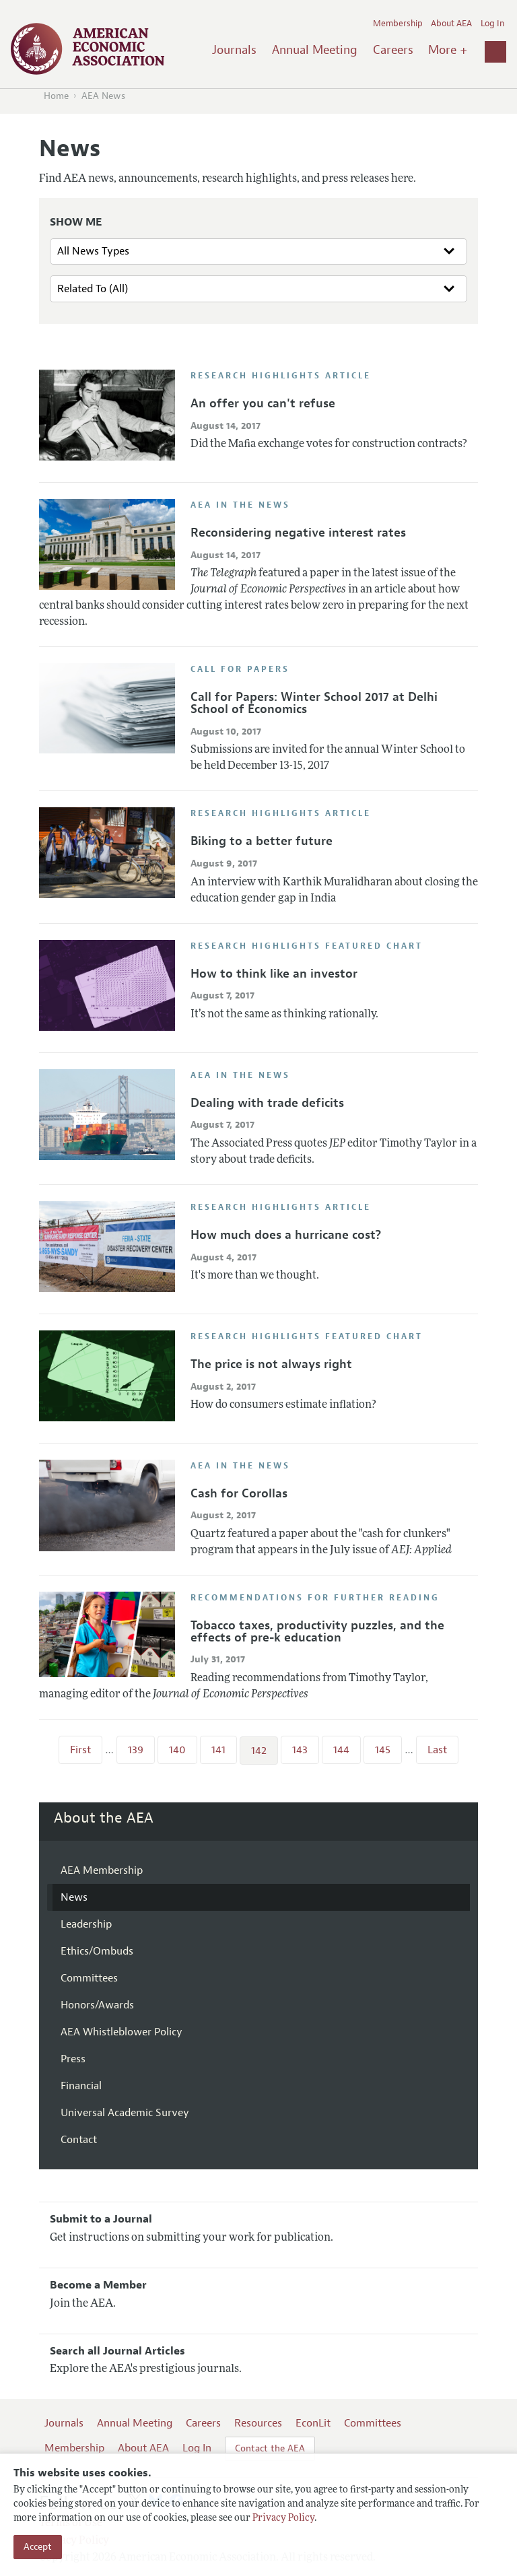 The image size is (517, 2576). What do you see at coordinates (258, 2423) in the screenshot?
I see `Resources` at bounding box center [258, 2423].